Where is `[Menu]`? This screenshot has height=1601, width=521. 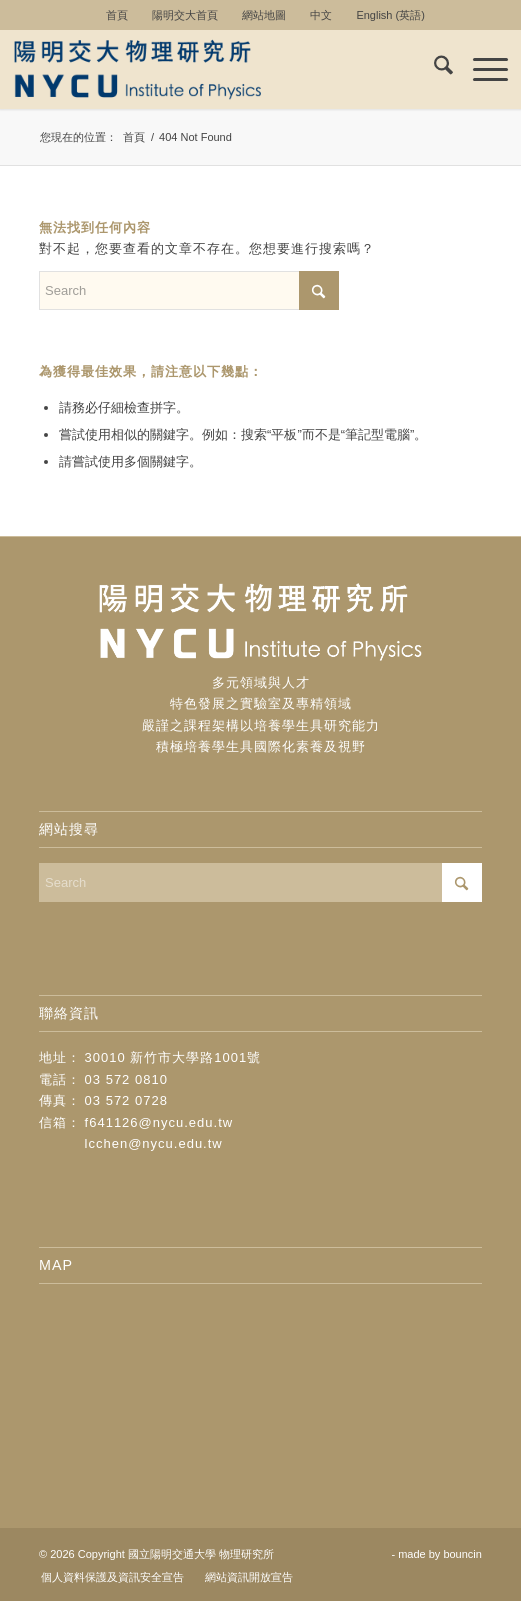 [Menu] is located at coordinates (480, 69).